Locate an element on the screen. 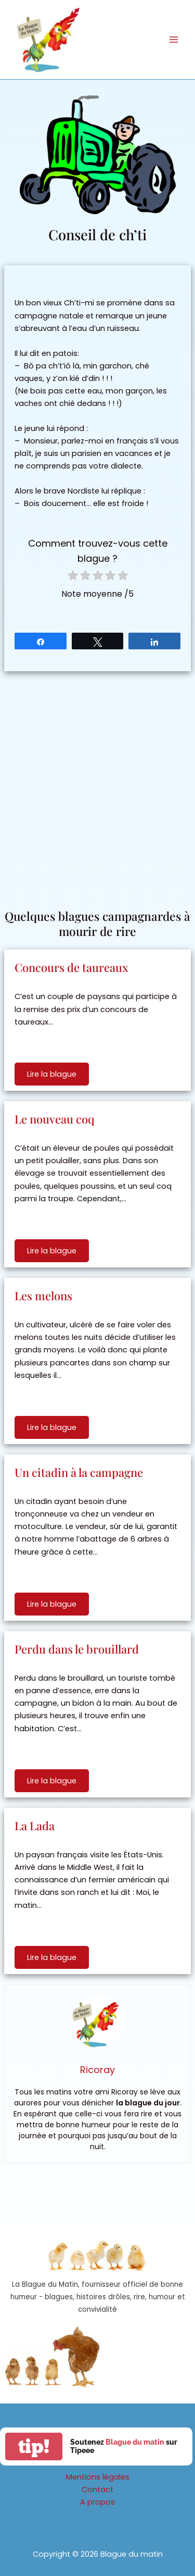 This screenshot has width=195, height=2576. [Permutateur du menu principal] is located at coordinates (174, 40).